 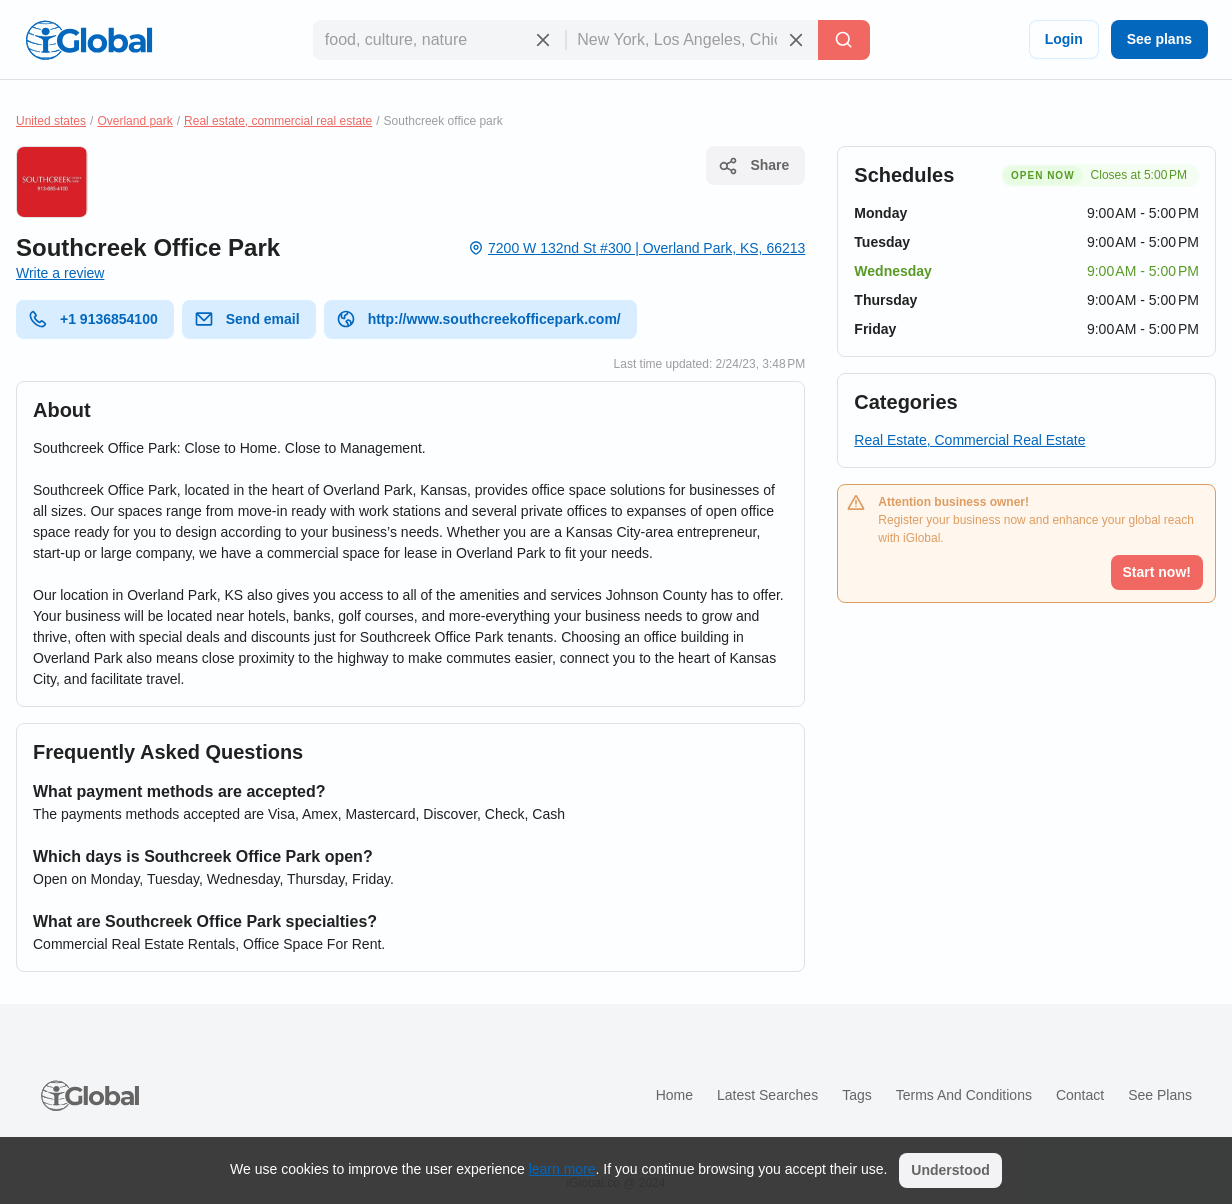 What do you see at coordinates (247, 319) in the screenshot?
I see `Send email` at bounding box center [247, 319].